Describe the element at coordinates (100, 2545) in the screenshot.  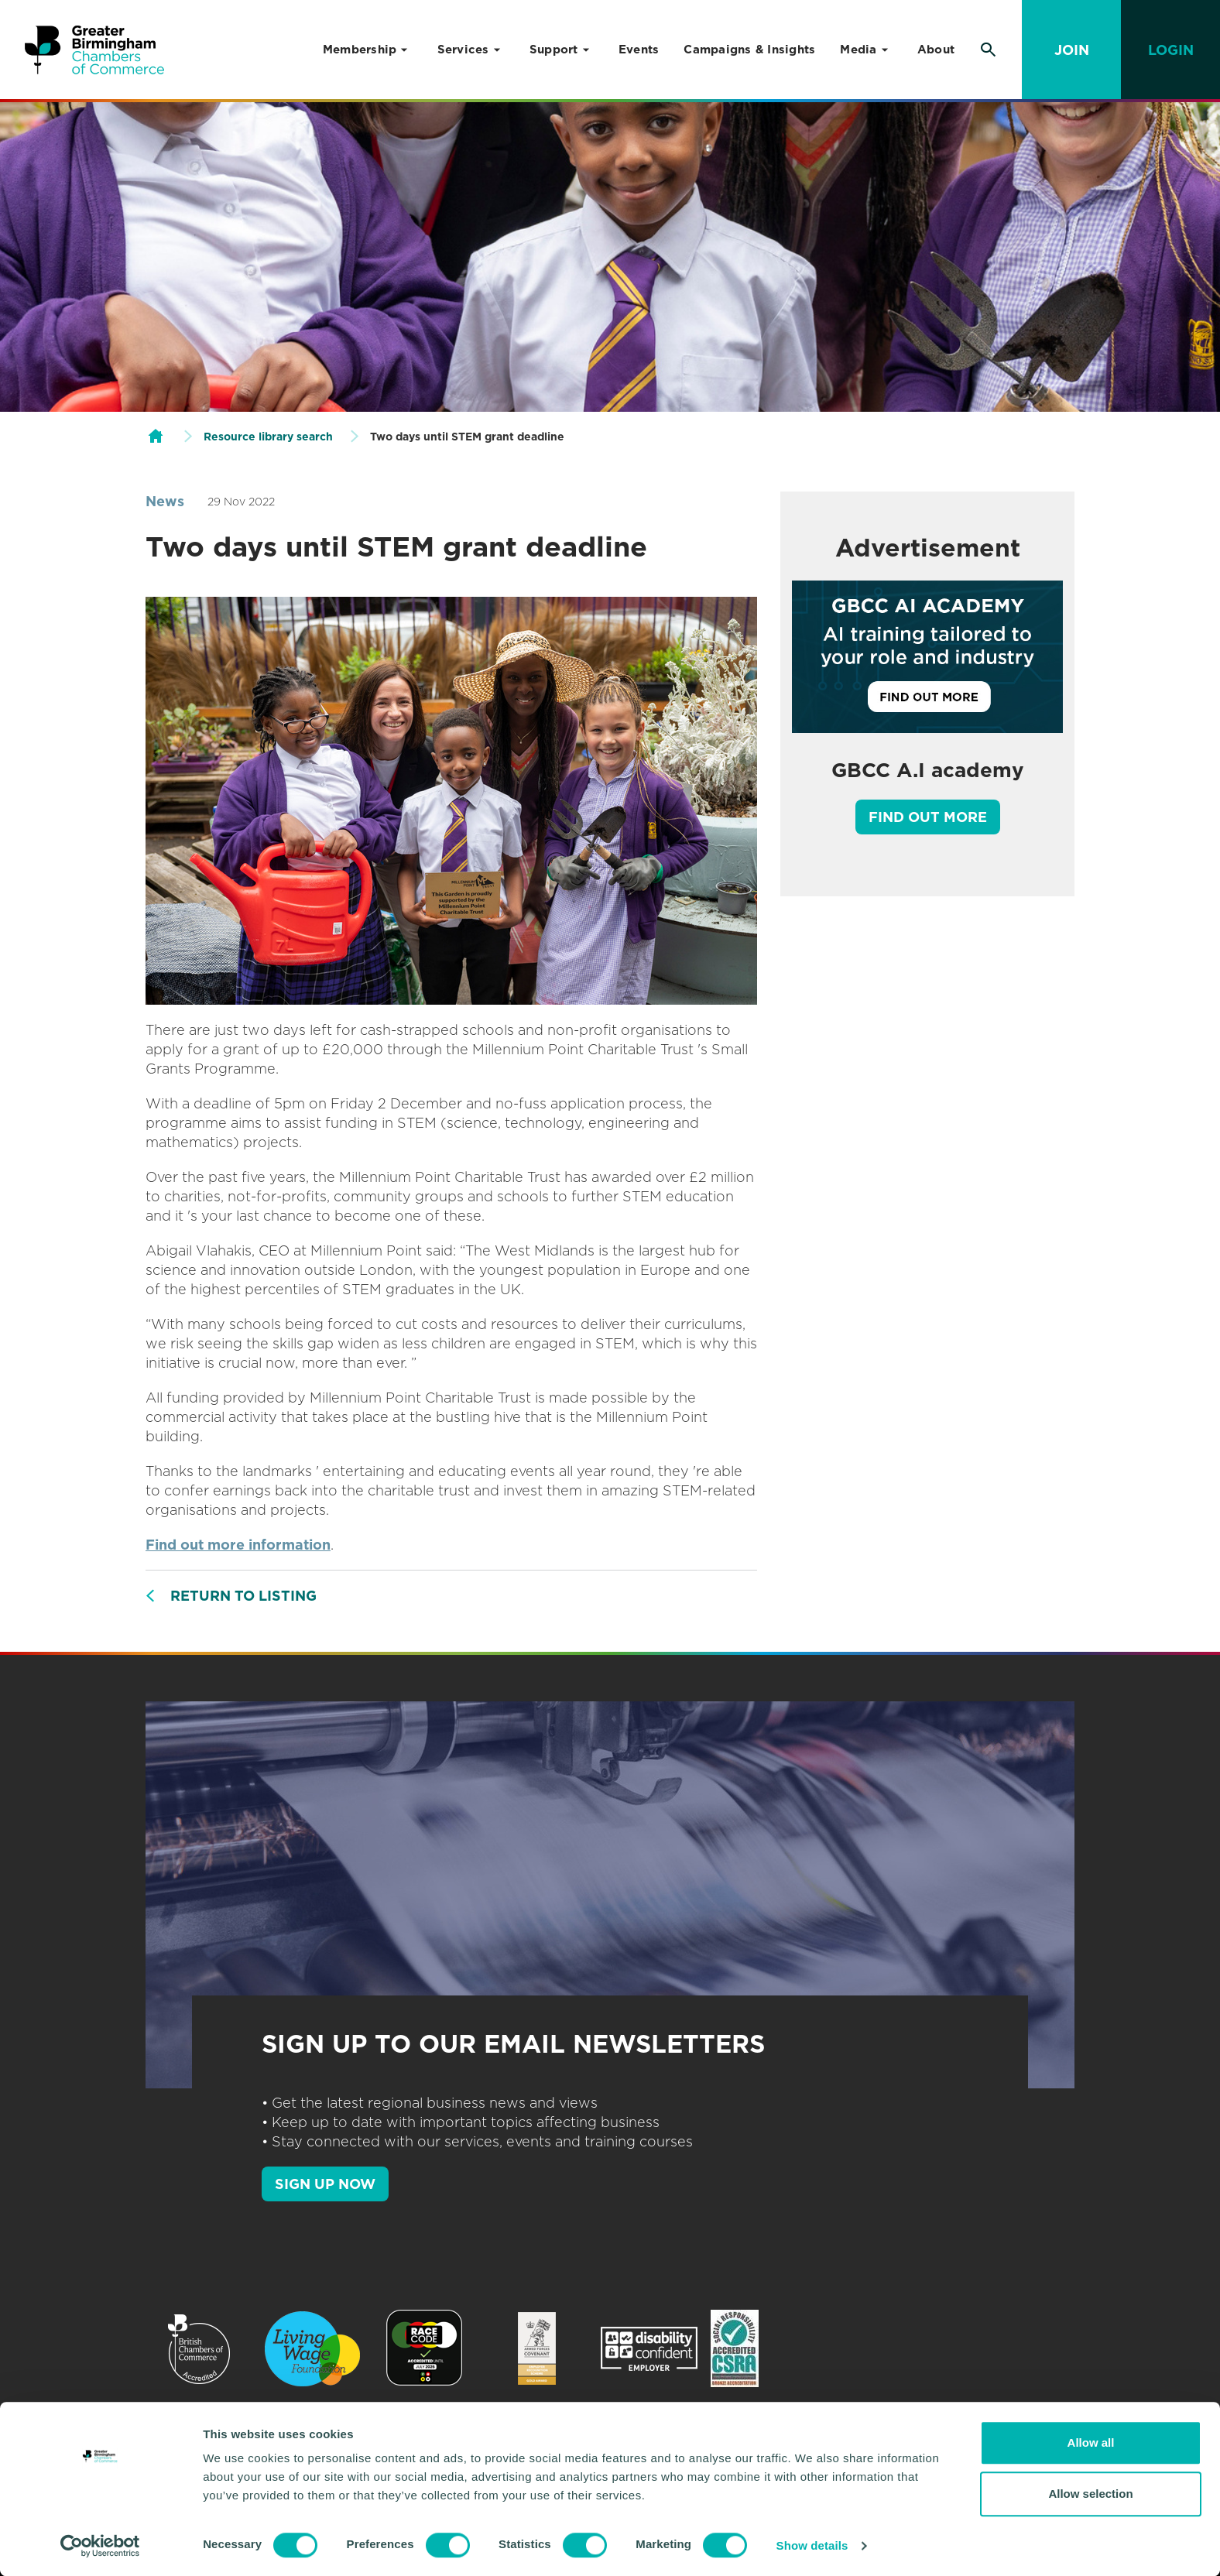
I see `[Usercentrics Cookiebot - opens in a new window]` at that location.